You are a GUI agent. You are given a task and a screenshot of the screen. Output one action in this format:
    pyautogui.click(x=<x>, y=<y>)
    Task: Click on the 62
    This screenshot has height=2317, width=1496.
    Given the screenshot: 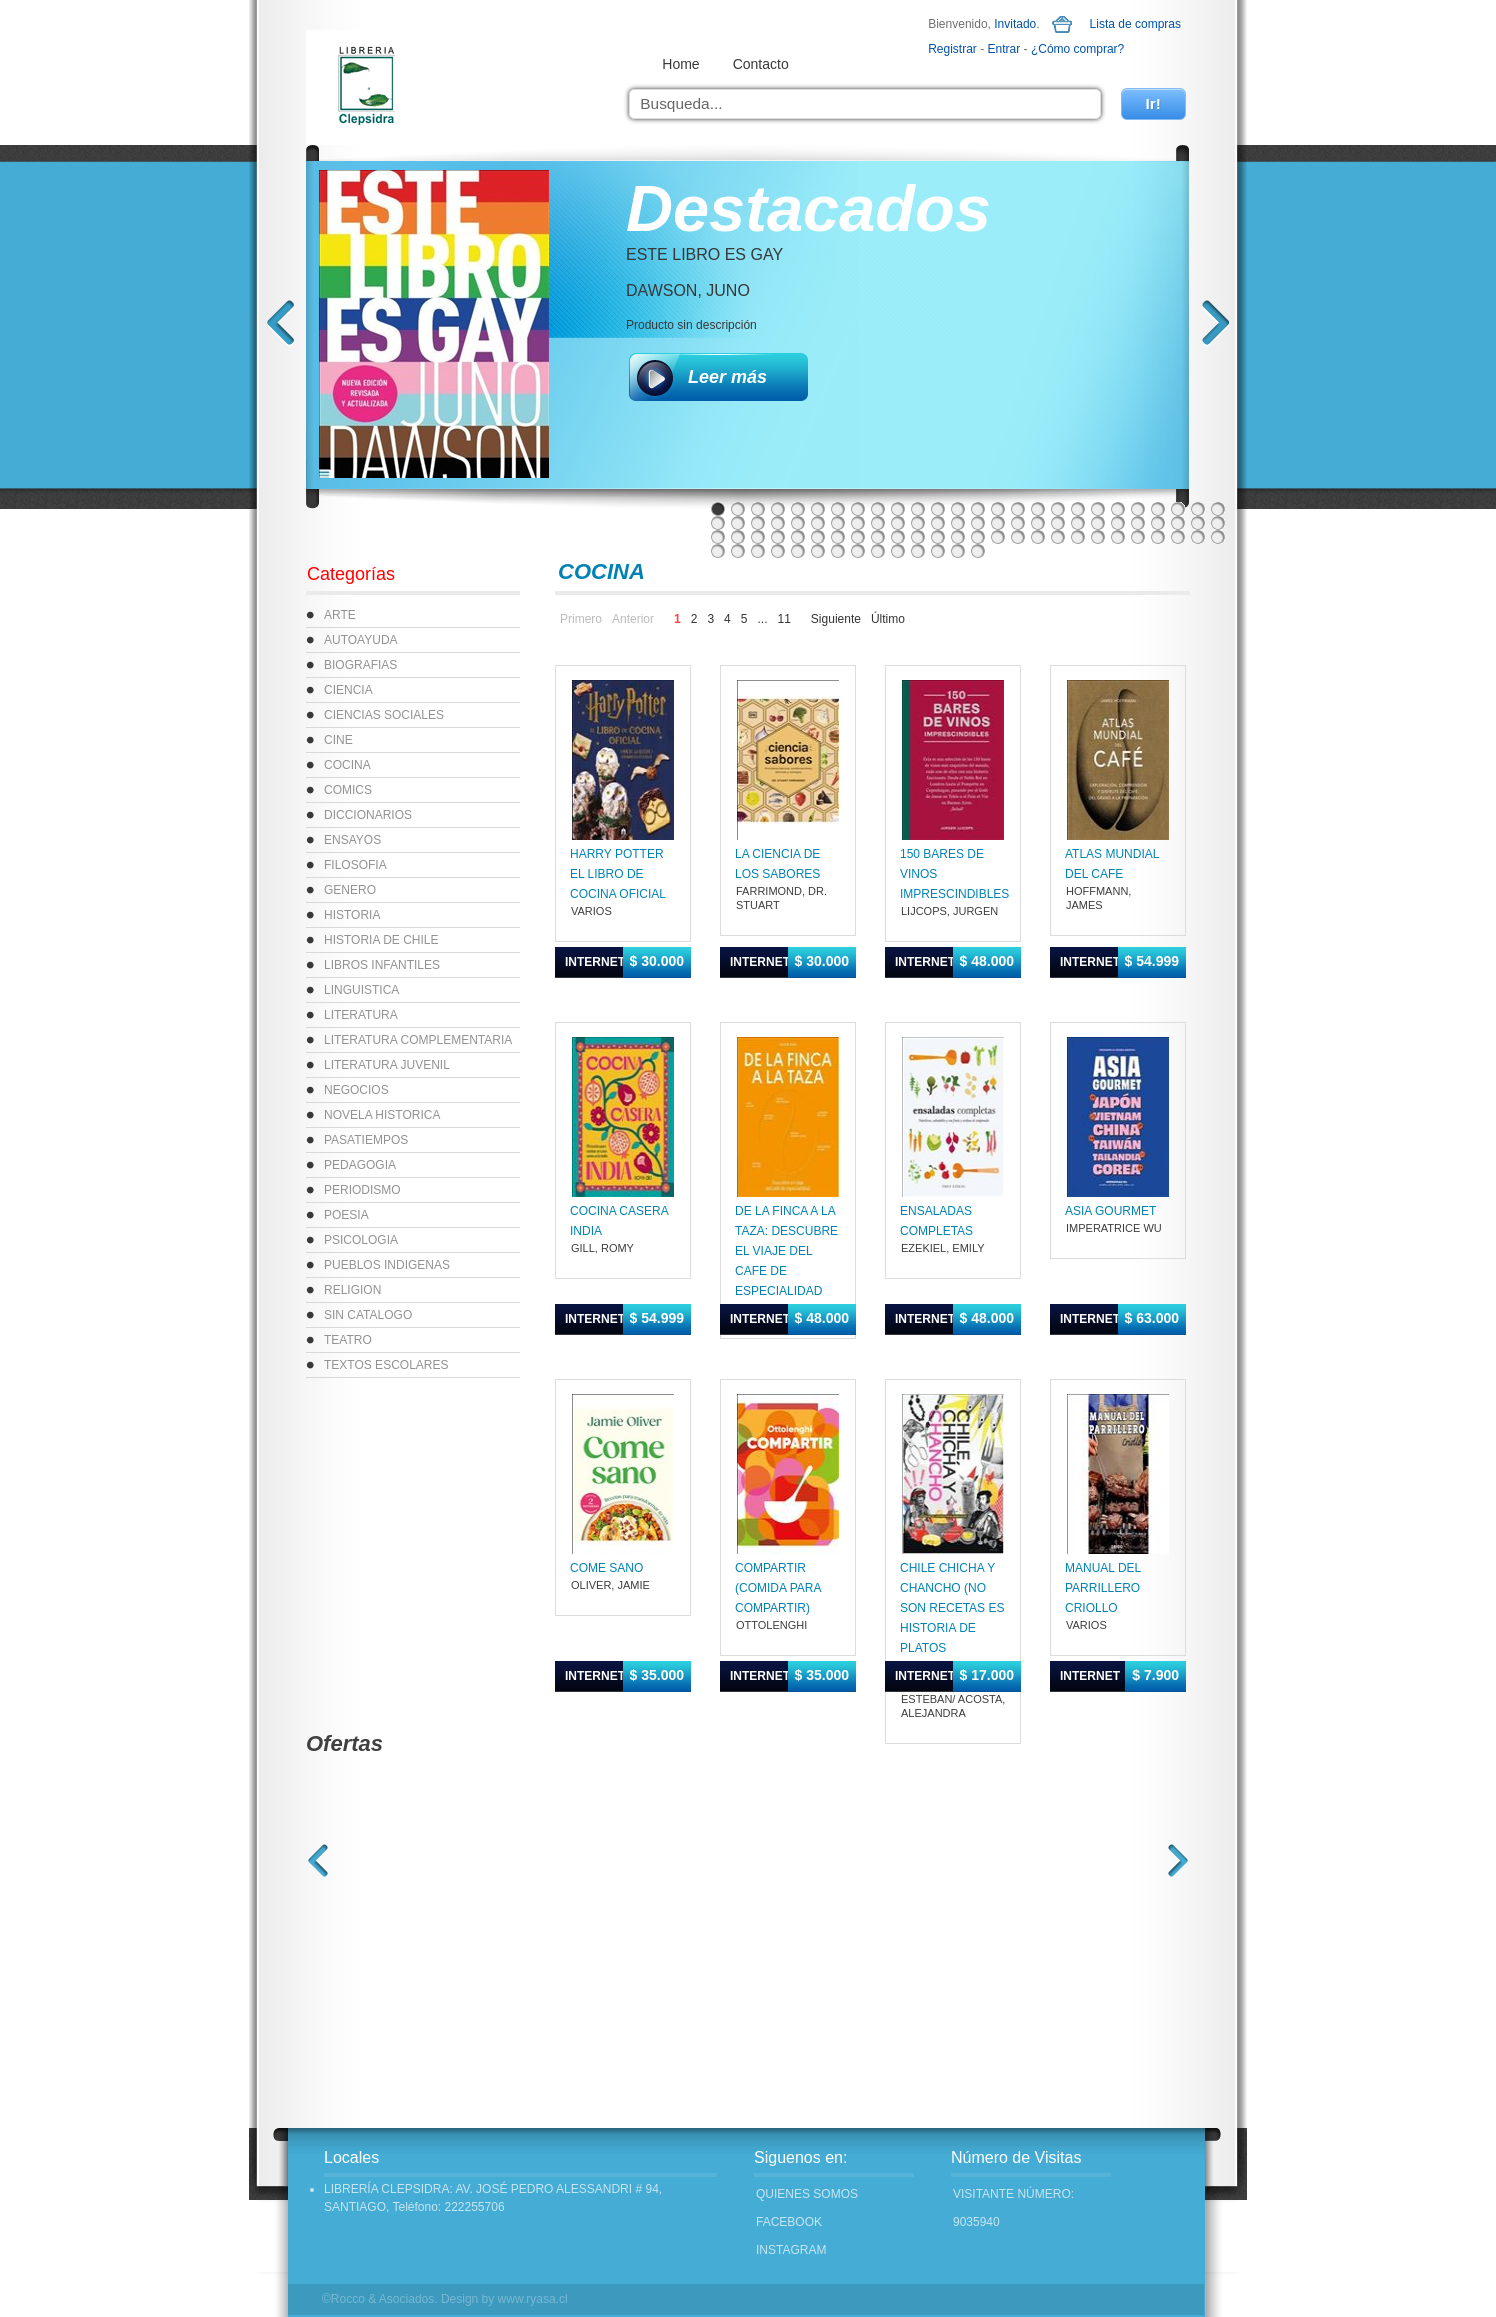 What is the action you would take?
    pyautogui.click(x=898, y=537)
    